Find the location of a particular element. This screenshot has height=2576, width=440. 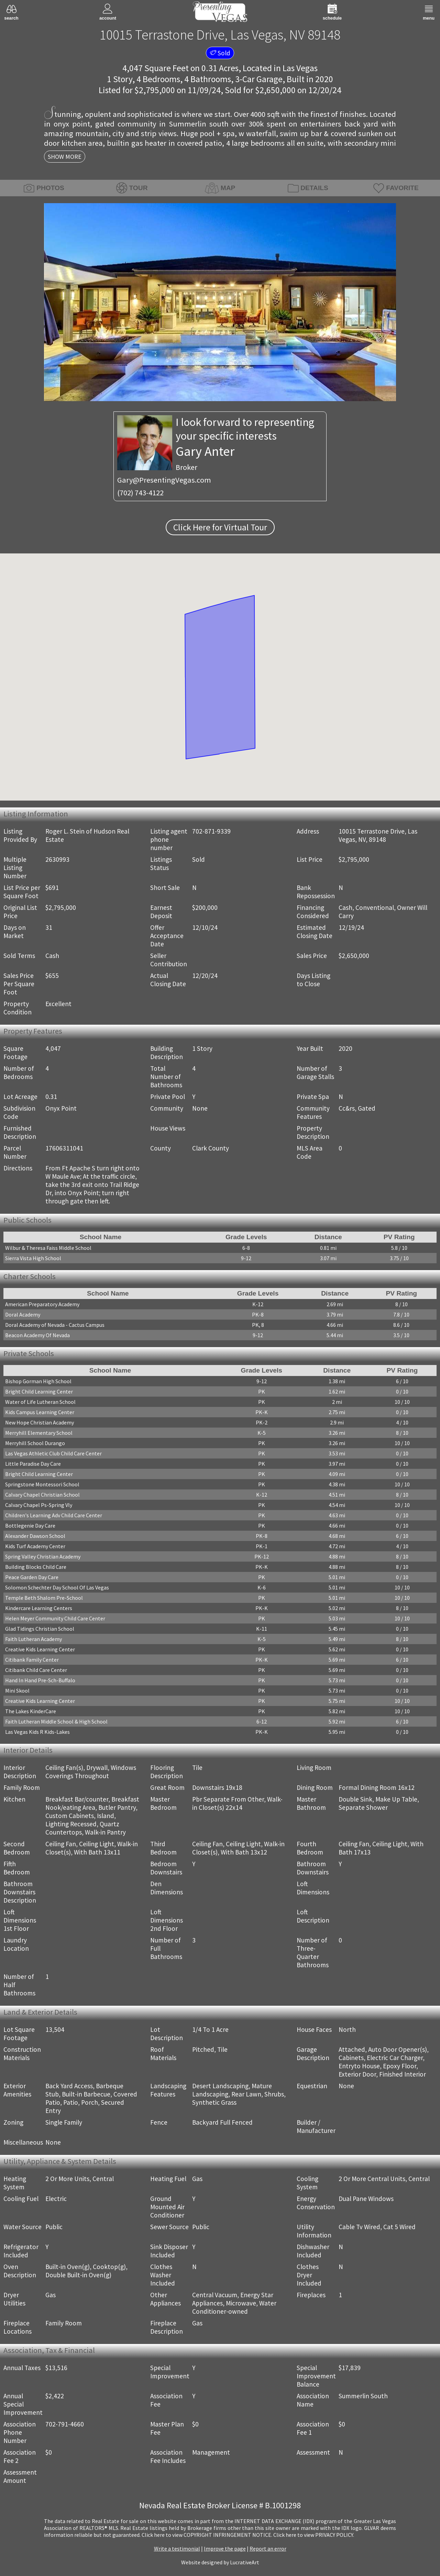

Spring Valley Christian Academy is located at coordinates (42, 1556).